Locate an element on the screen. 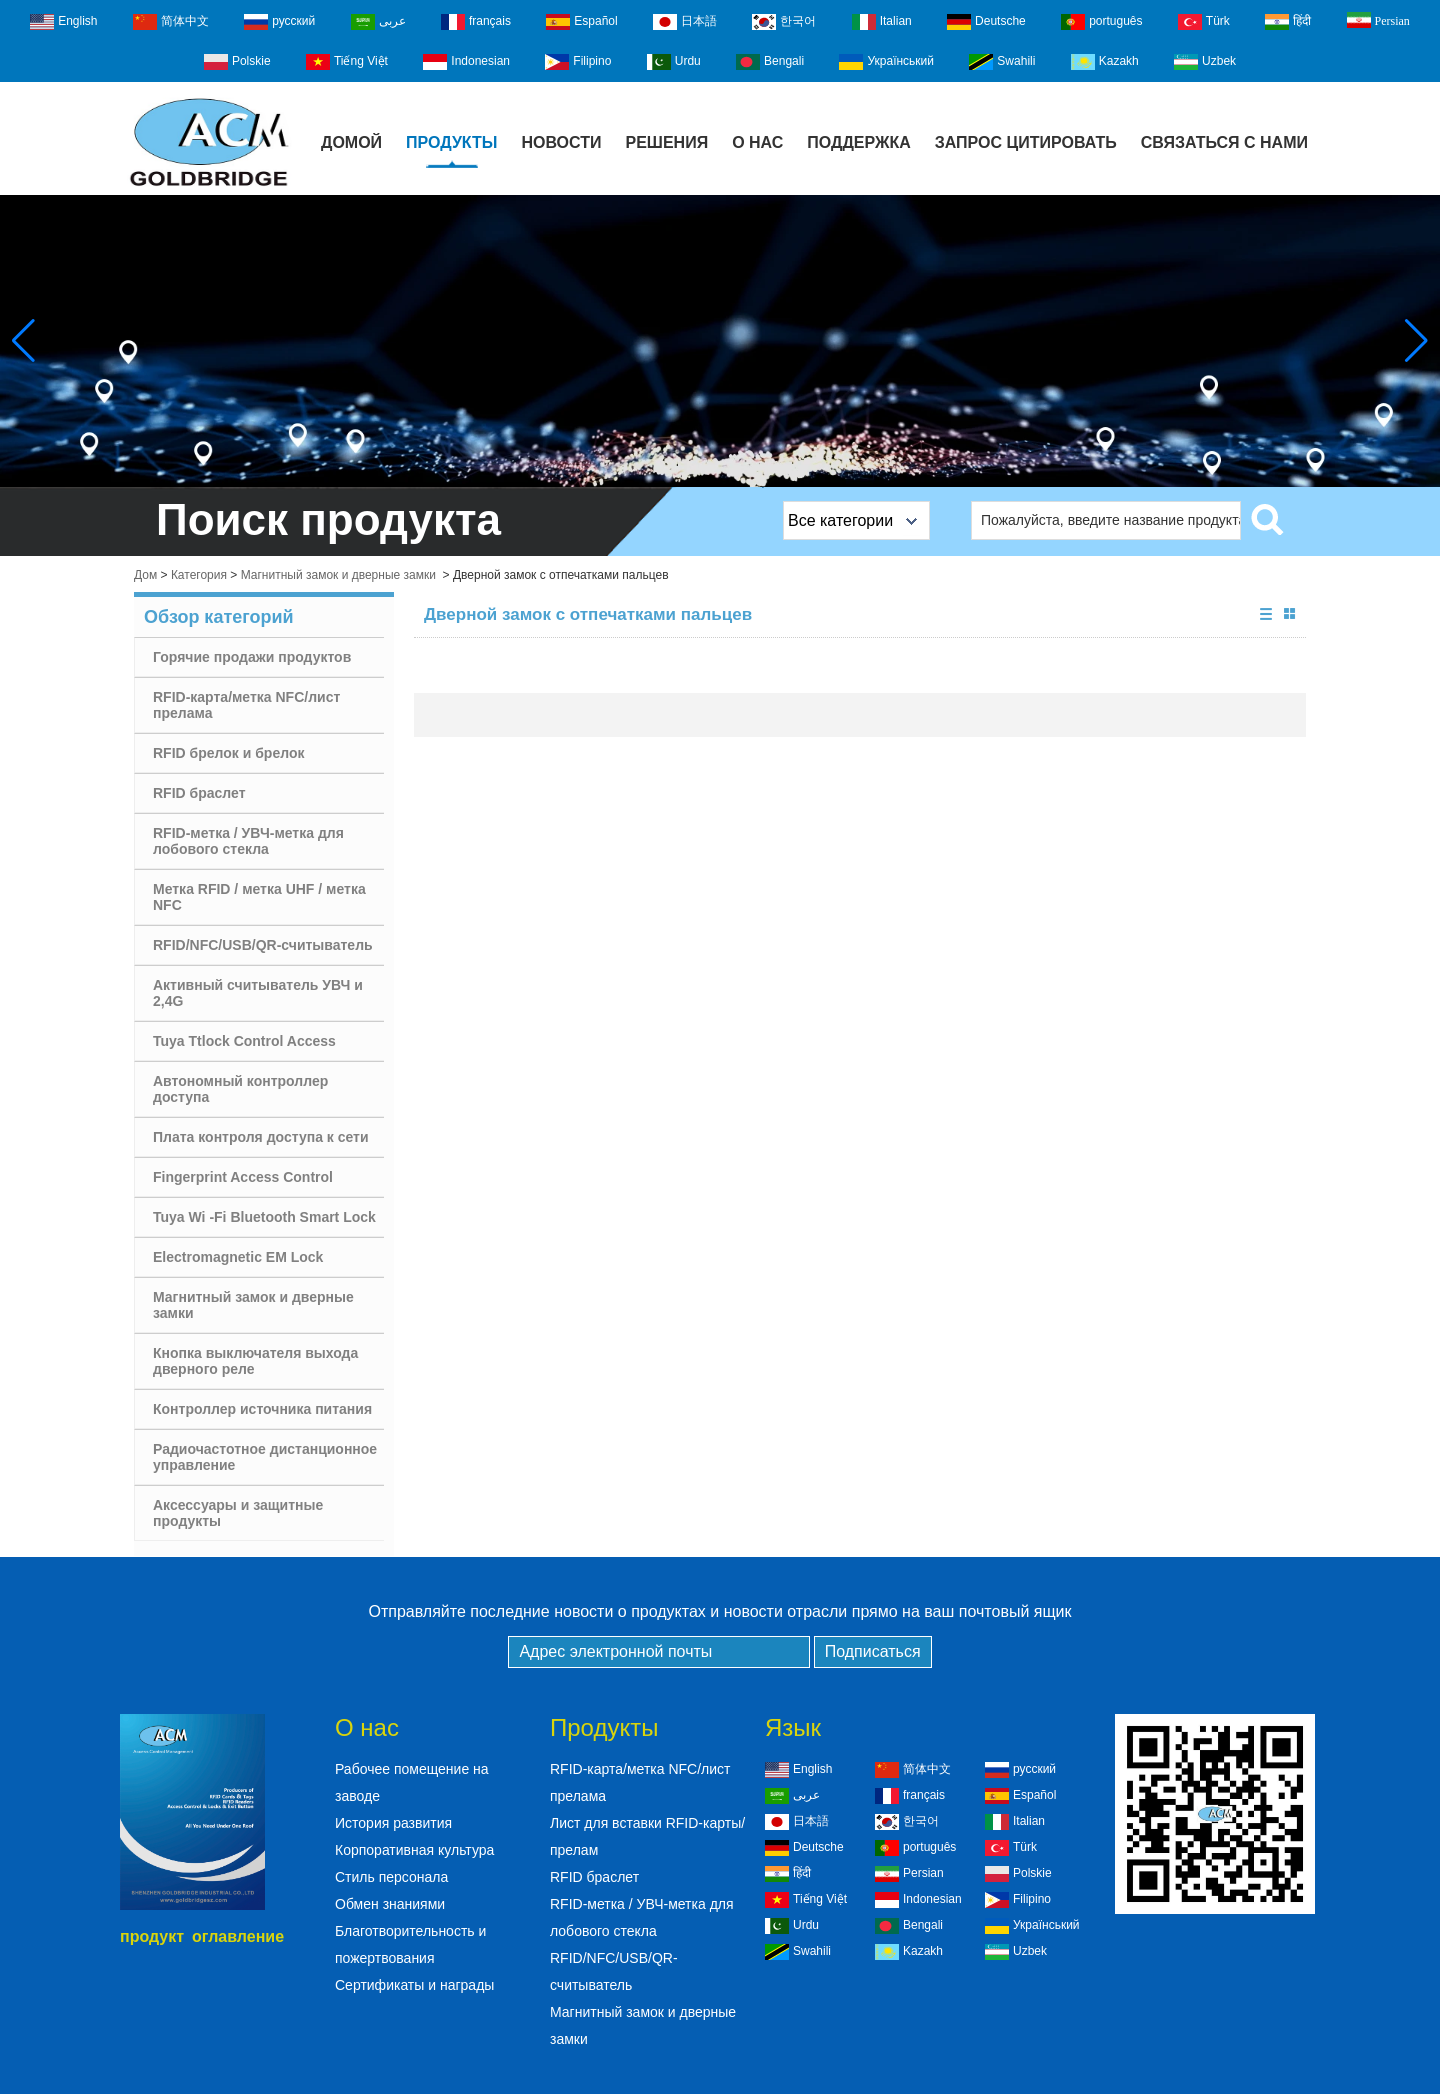 The height and width of the screenshot is (2094, 1440). Persian is located at coordinates (1378, 20).